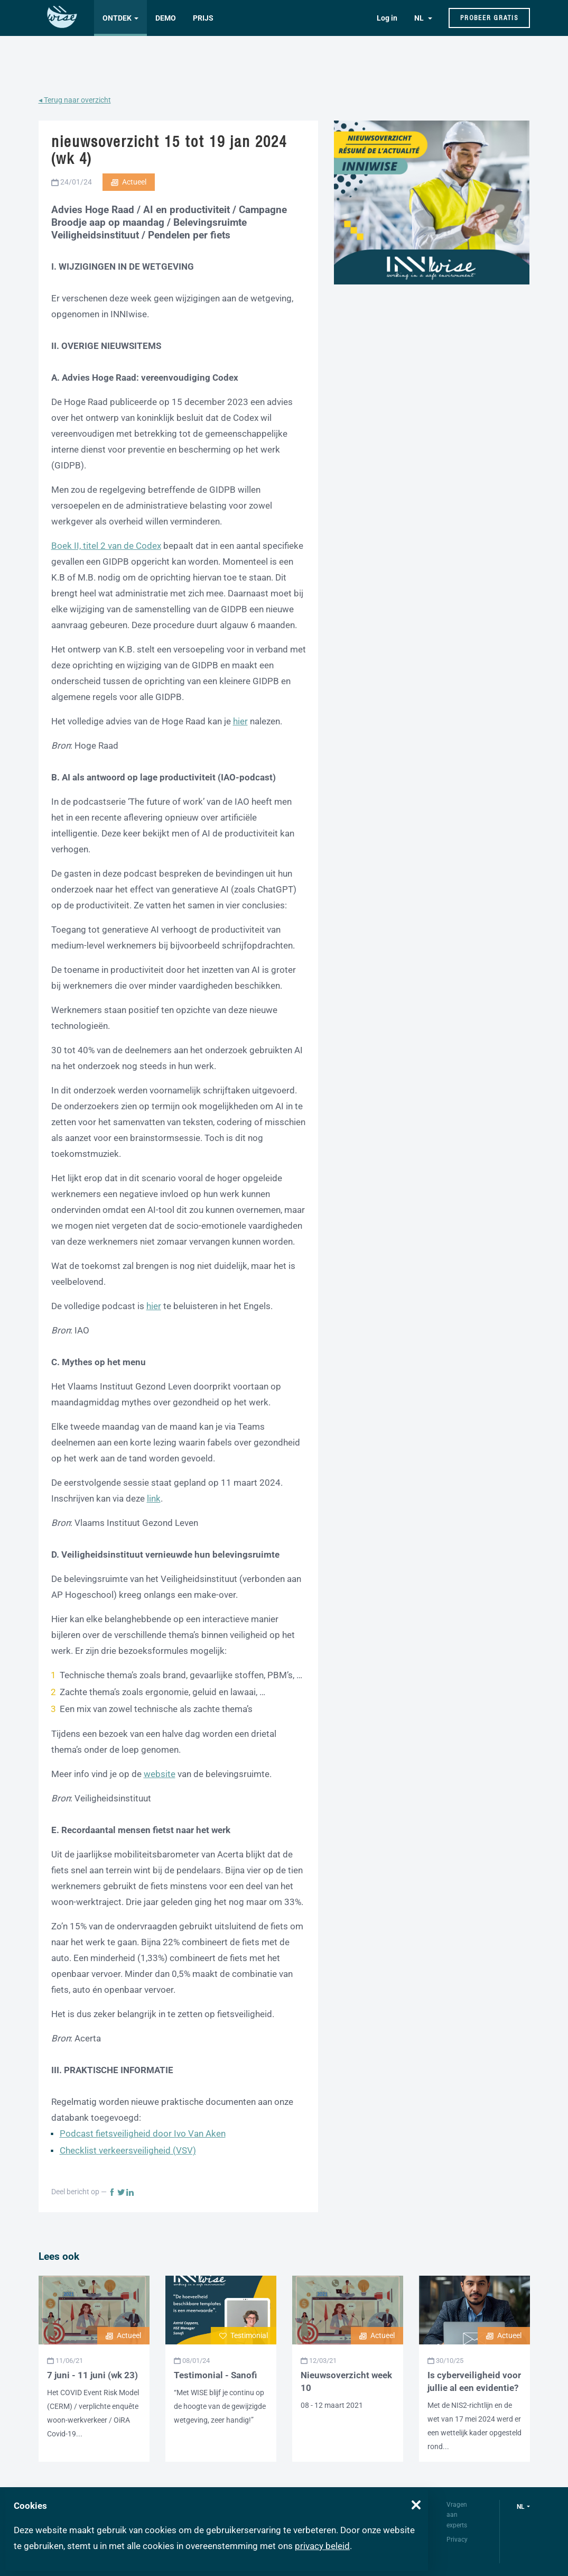 Image resolution: width=568 pixels, height=2576 pixels. I want to click on Probeer gratis, so click(489, 18).